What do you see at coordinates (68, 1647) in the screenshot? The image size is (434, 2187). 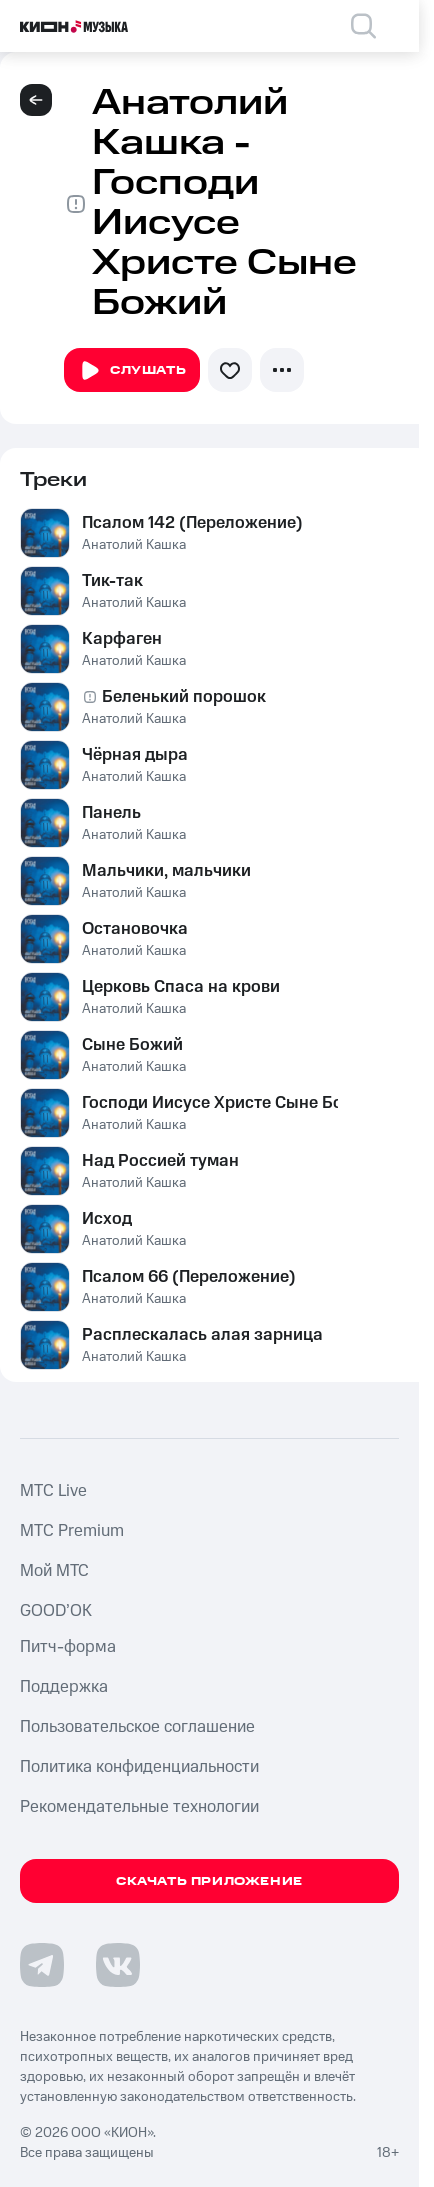 I see `Питч-форма` at bounding box center [68, 1647].